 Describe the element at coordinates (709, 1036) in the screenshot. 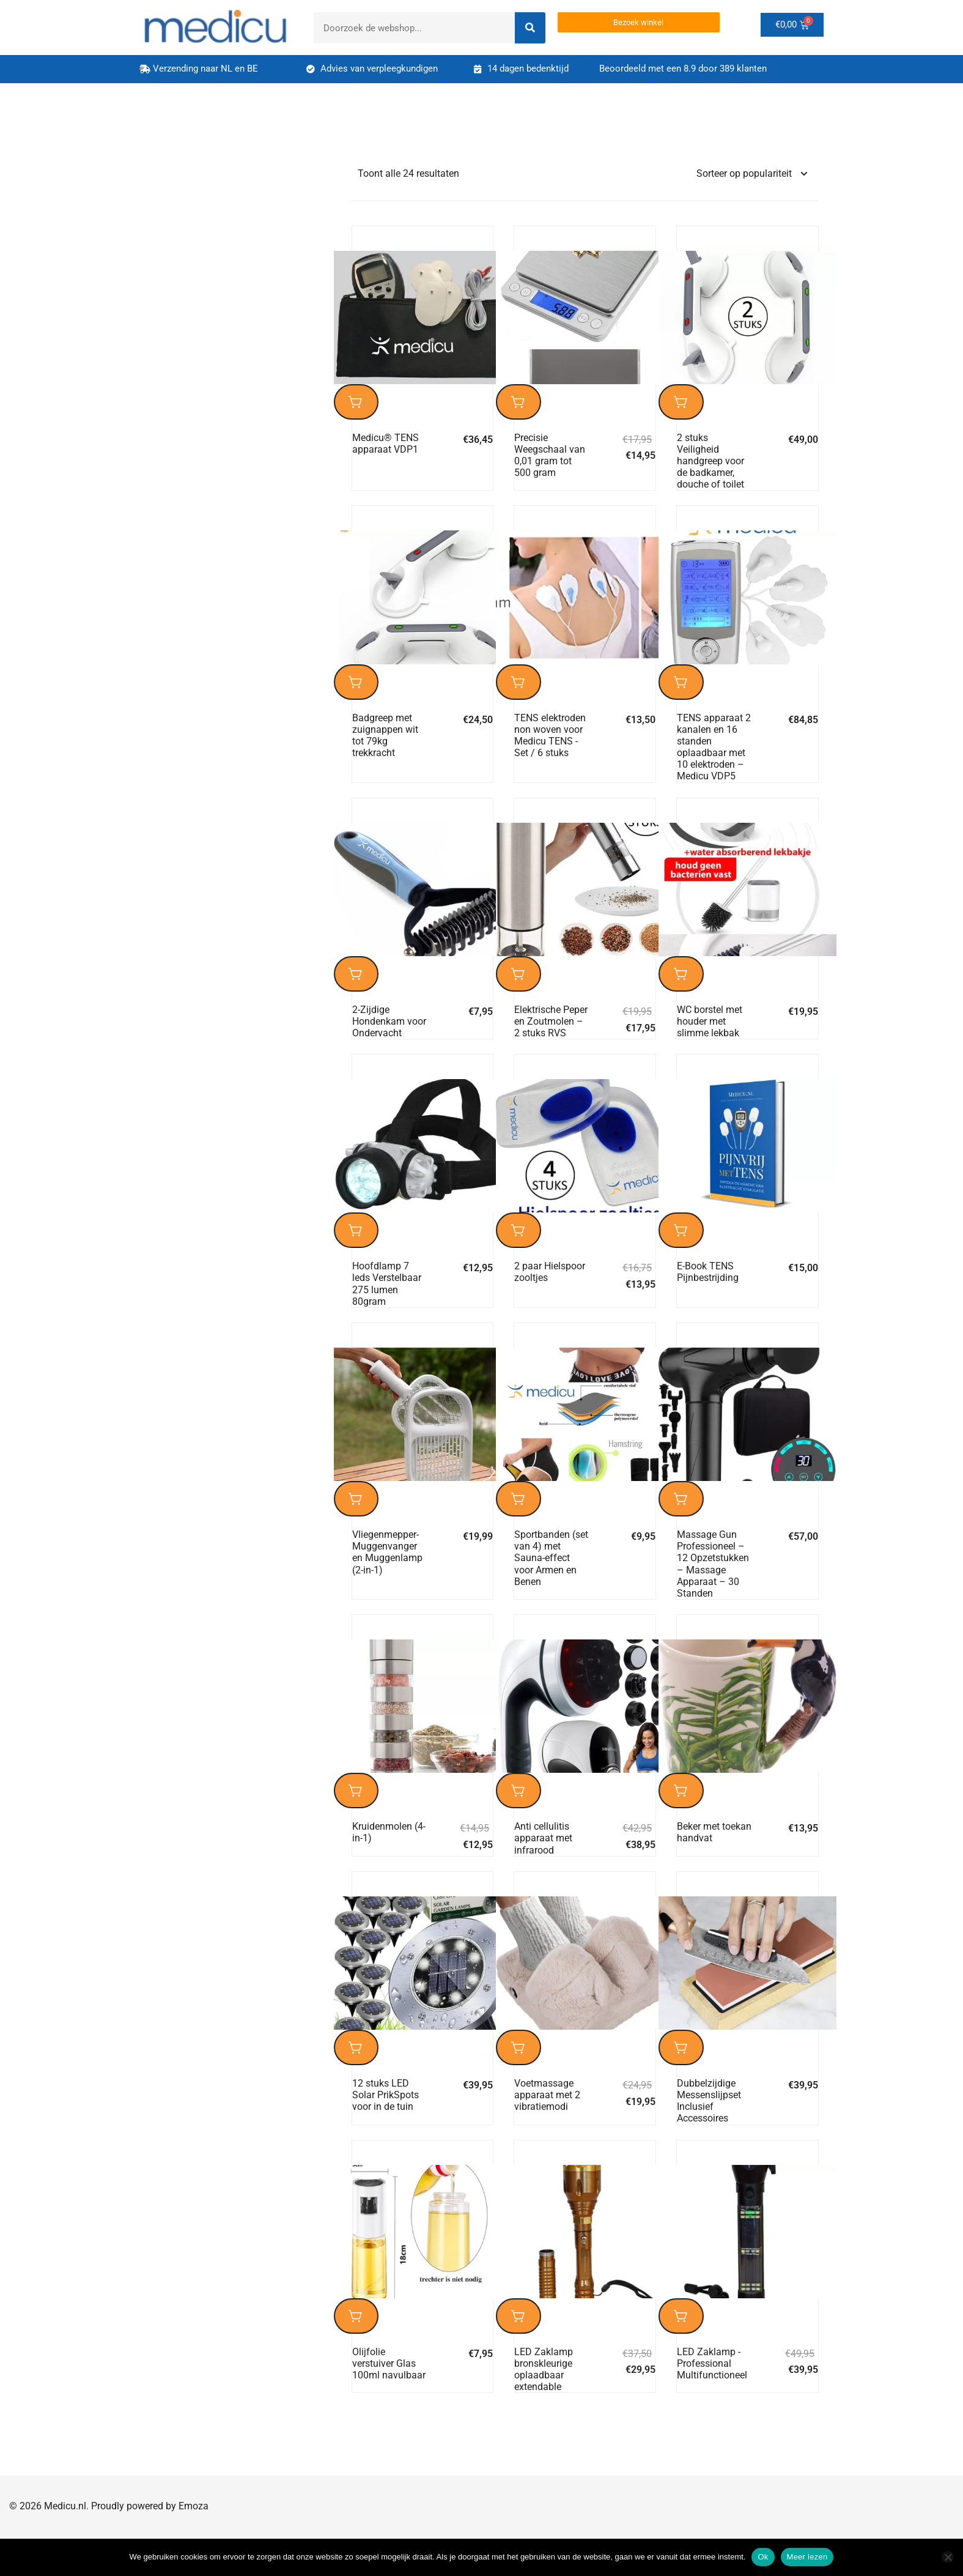

I see `WC borstel met houder met slimme lekbak` at that location.